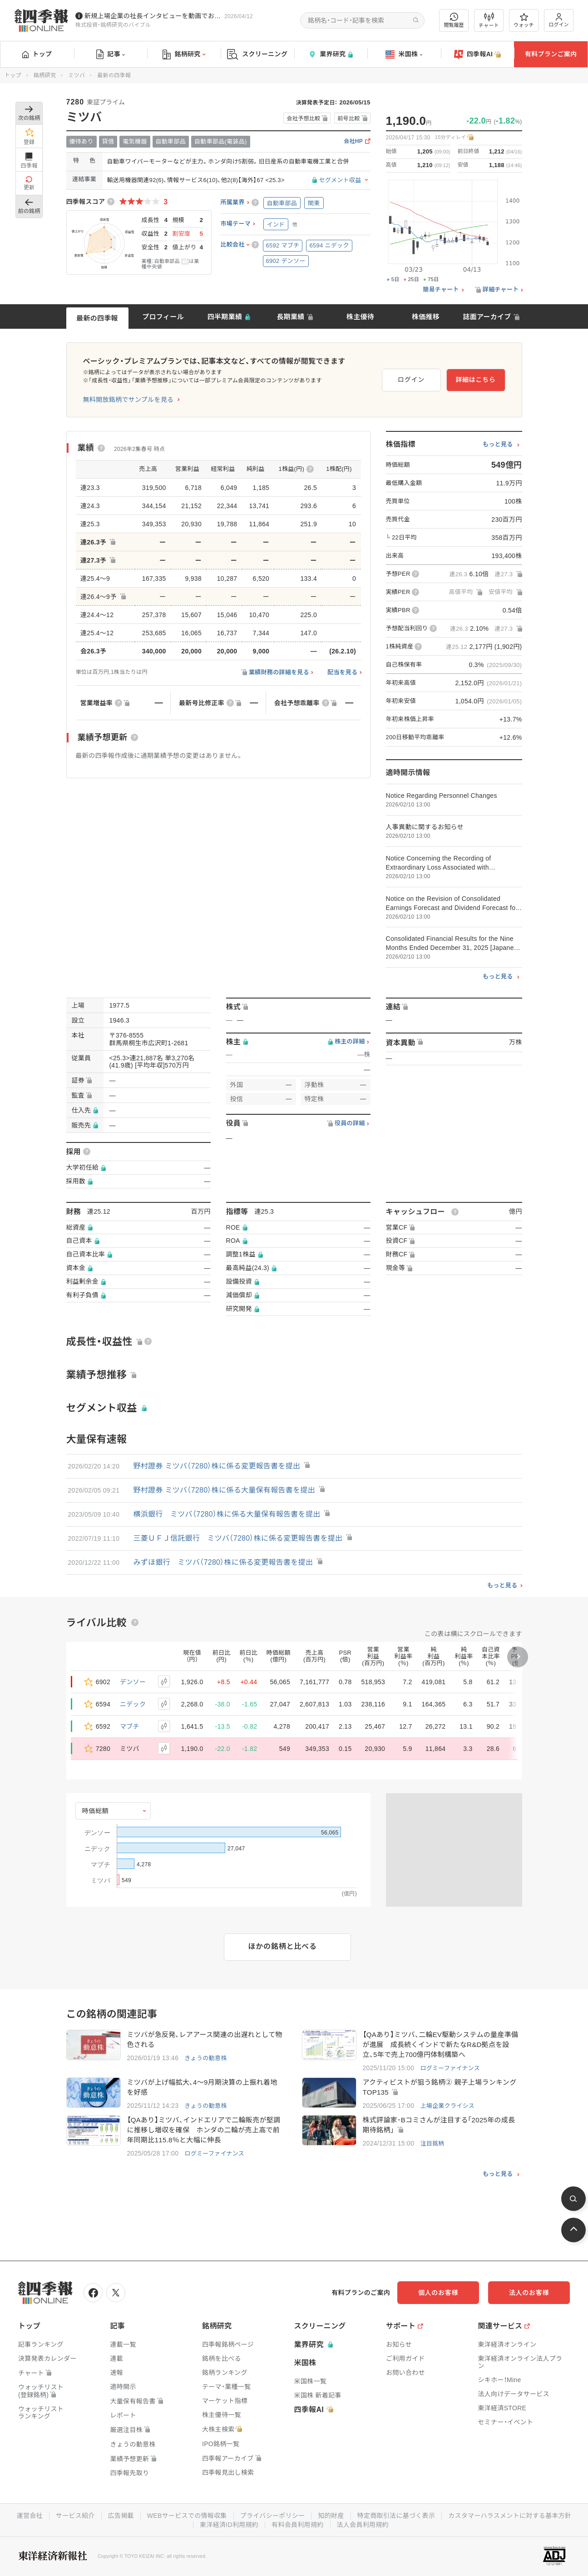 This screenshot has height=2576, width=588. Describe the element at coordinates (97, 318) in the screenshot. I see `最新の四季報` at that location.